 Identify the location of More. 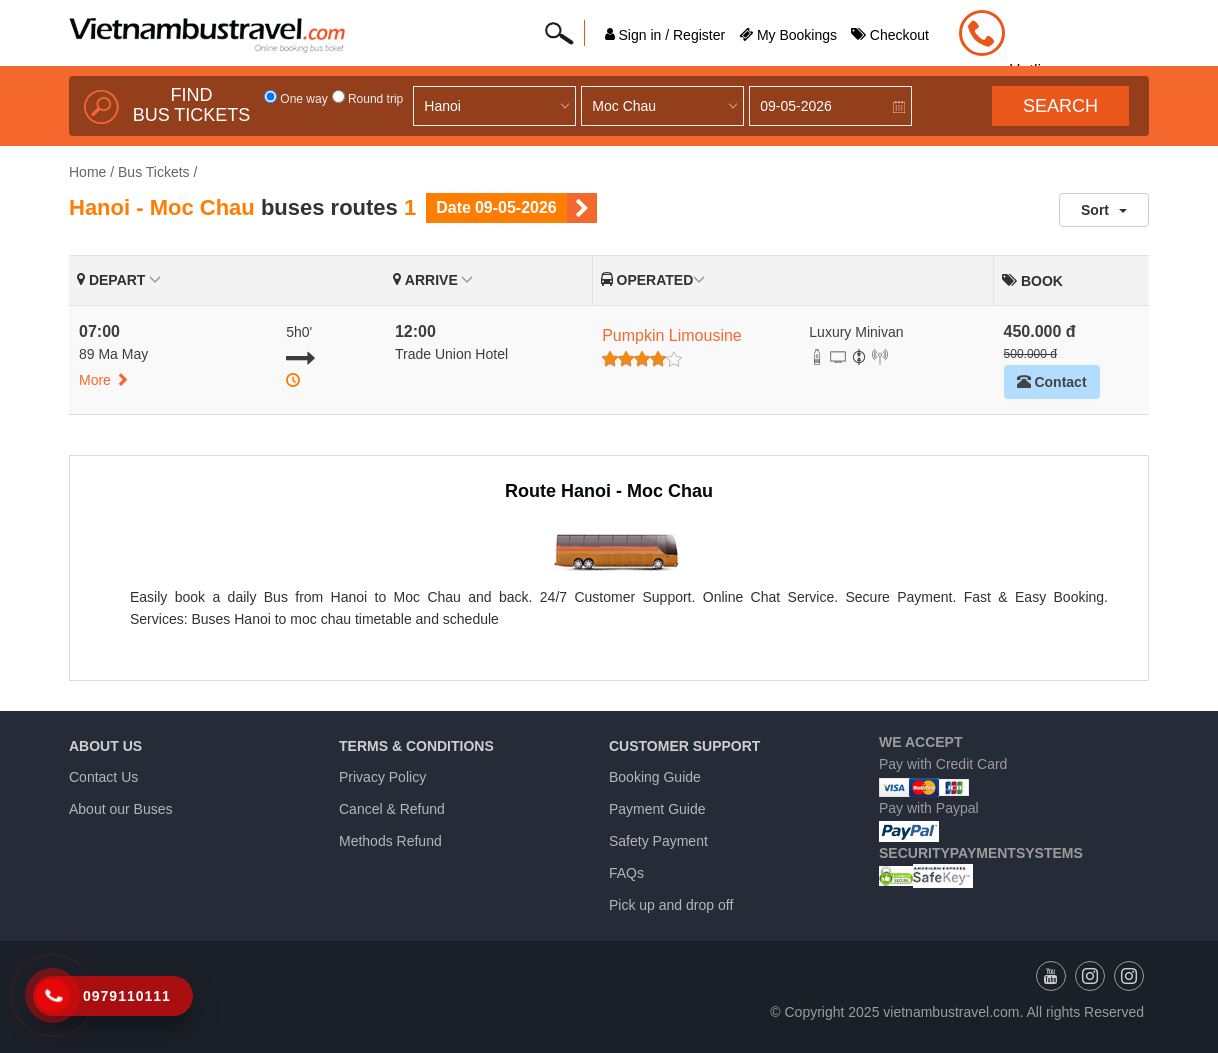
(104, 380).